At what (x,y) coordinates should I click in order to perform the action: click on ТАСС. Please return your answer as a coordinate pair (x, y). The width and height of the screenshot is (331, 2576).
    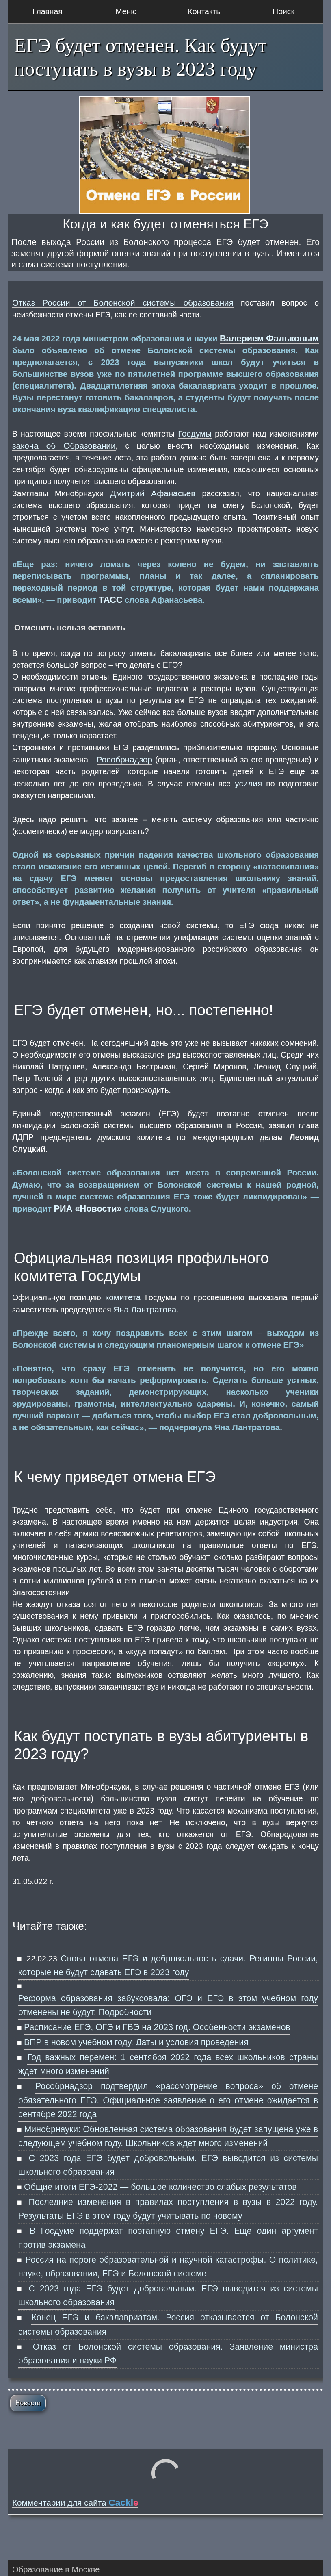
    Looking at the image, I should click on (111, 600).